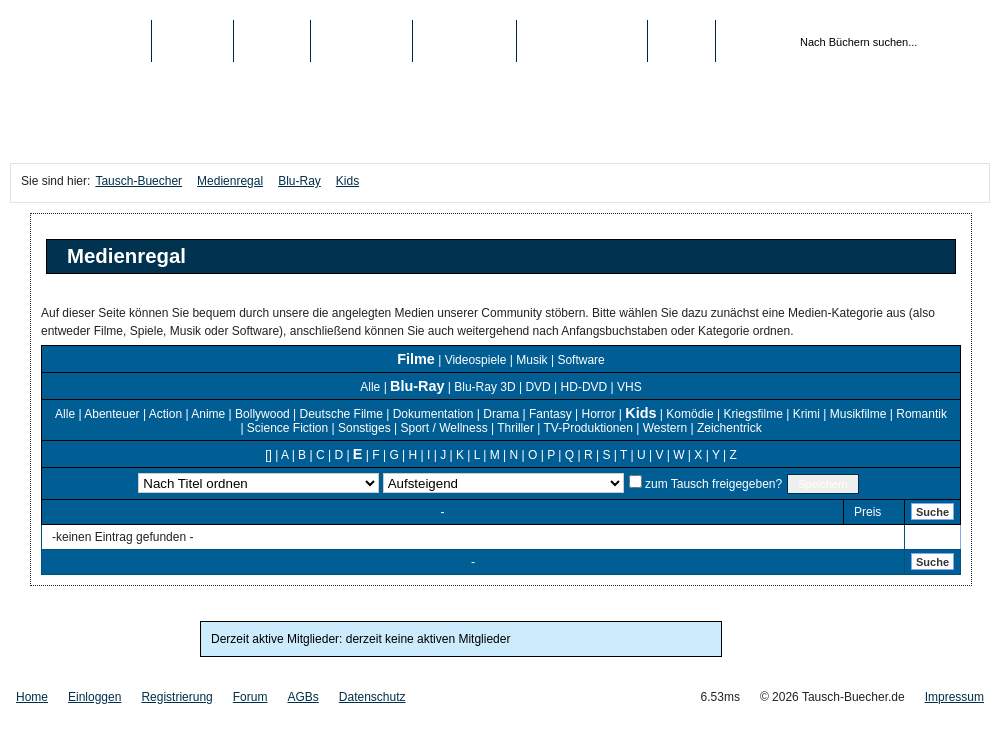  What do you see at coordinates (272, 41) in the screenshot?
I see `Medien` at bounding box center [272, 41].